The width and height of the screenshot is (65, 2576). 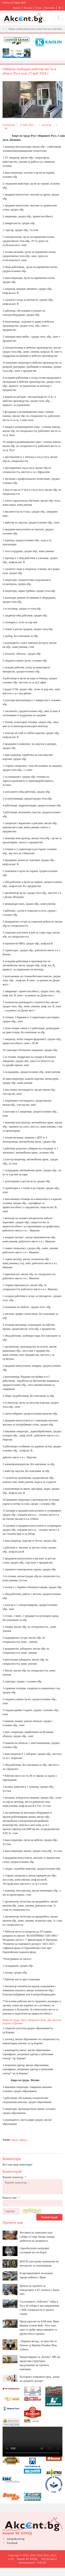 What do you see at coordinates (41, 2562) in the screenshot?
I see `Гейт.БГ` at bounding box center [41, 2562].